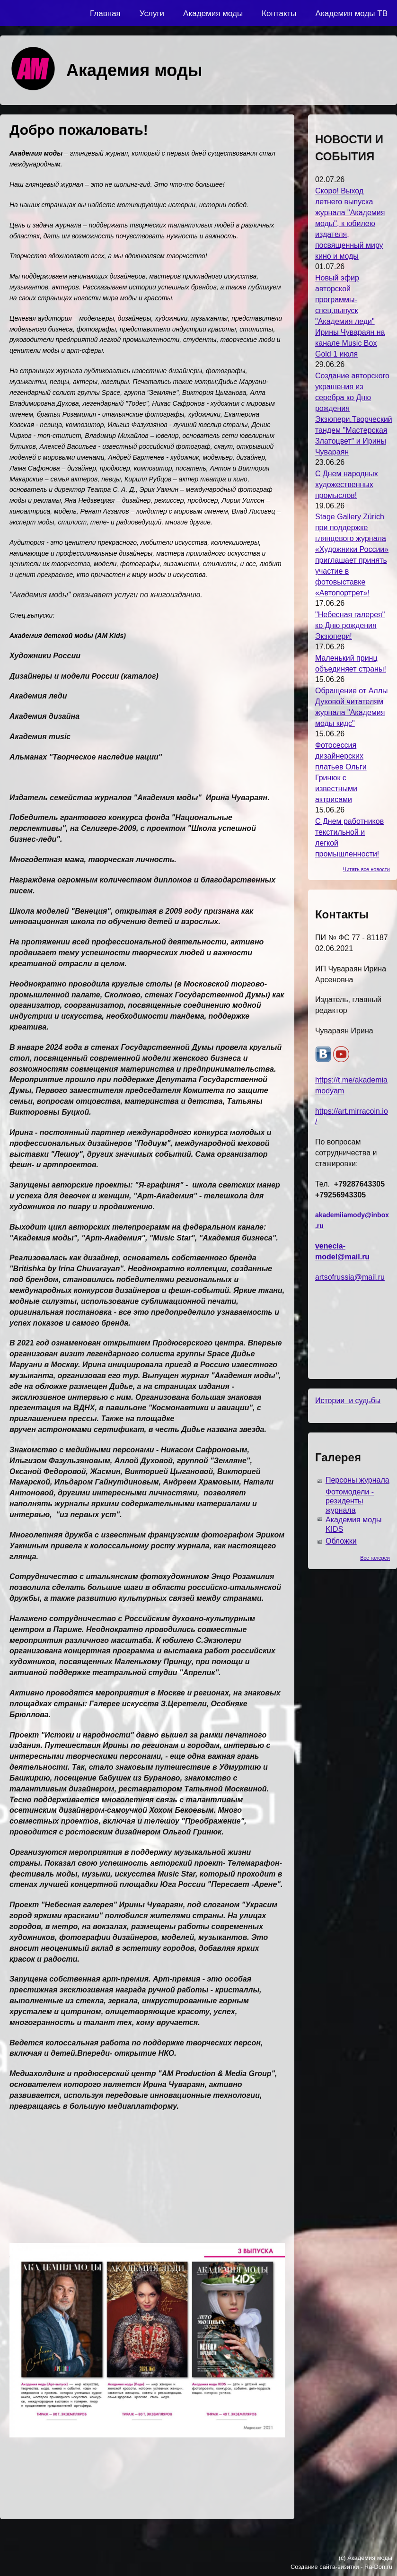 This screenshot has width=397, height=2576. What do you see at coordinates (378, 2566) in the screenshot?
I see `Ra-Don.ru` at bounding box center [378, 2566].